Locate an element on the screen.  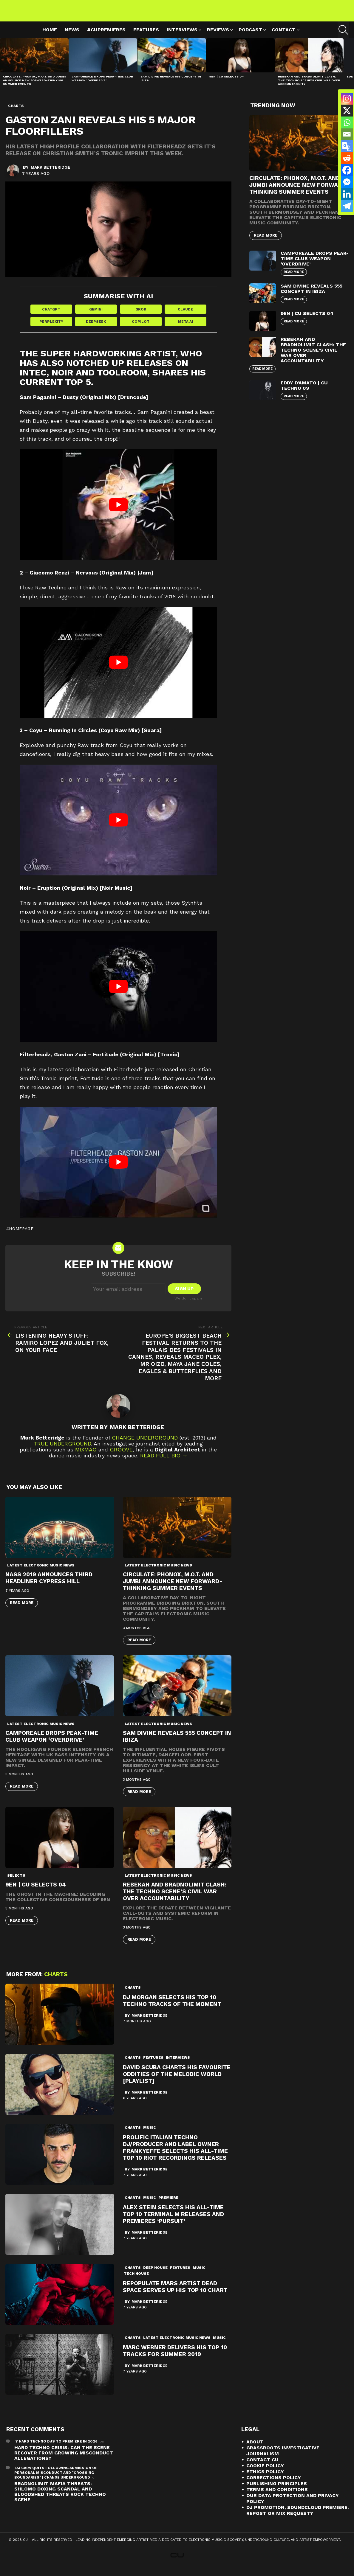
Meta AI [Share in Meta AI] is located at coordinates (185, 329).